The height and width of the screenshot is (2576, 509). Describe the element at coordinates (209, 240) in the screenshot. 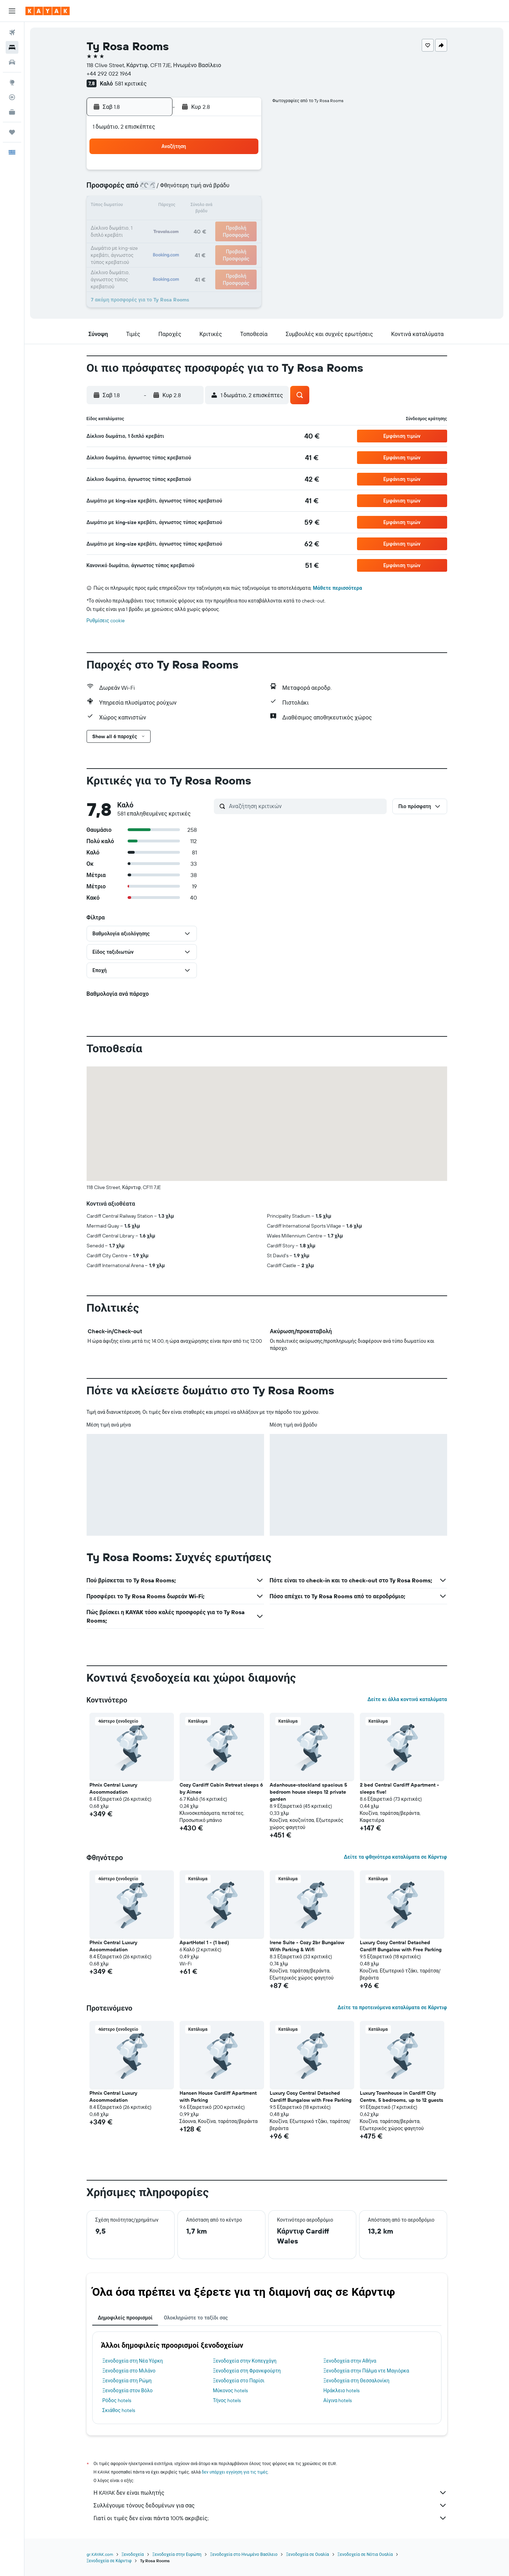

I see `28 [button]` at that location.